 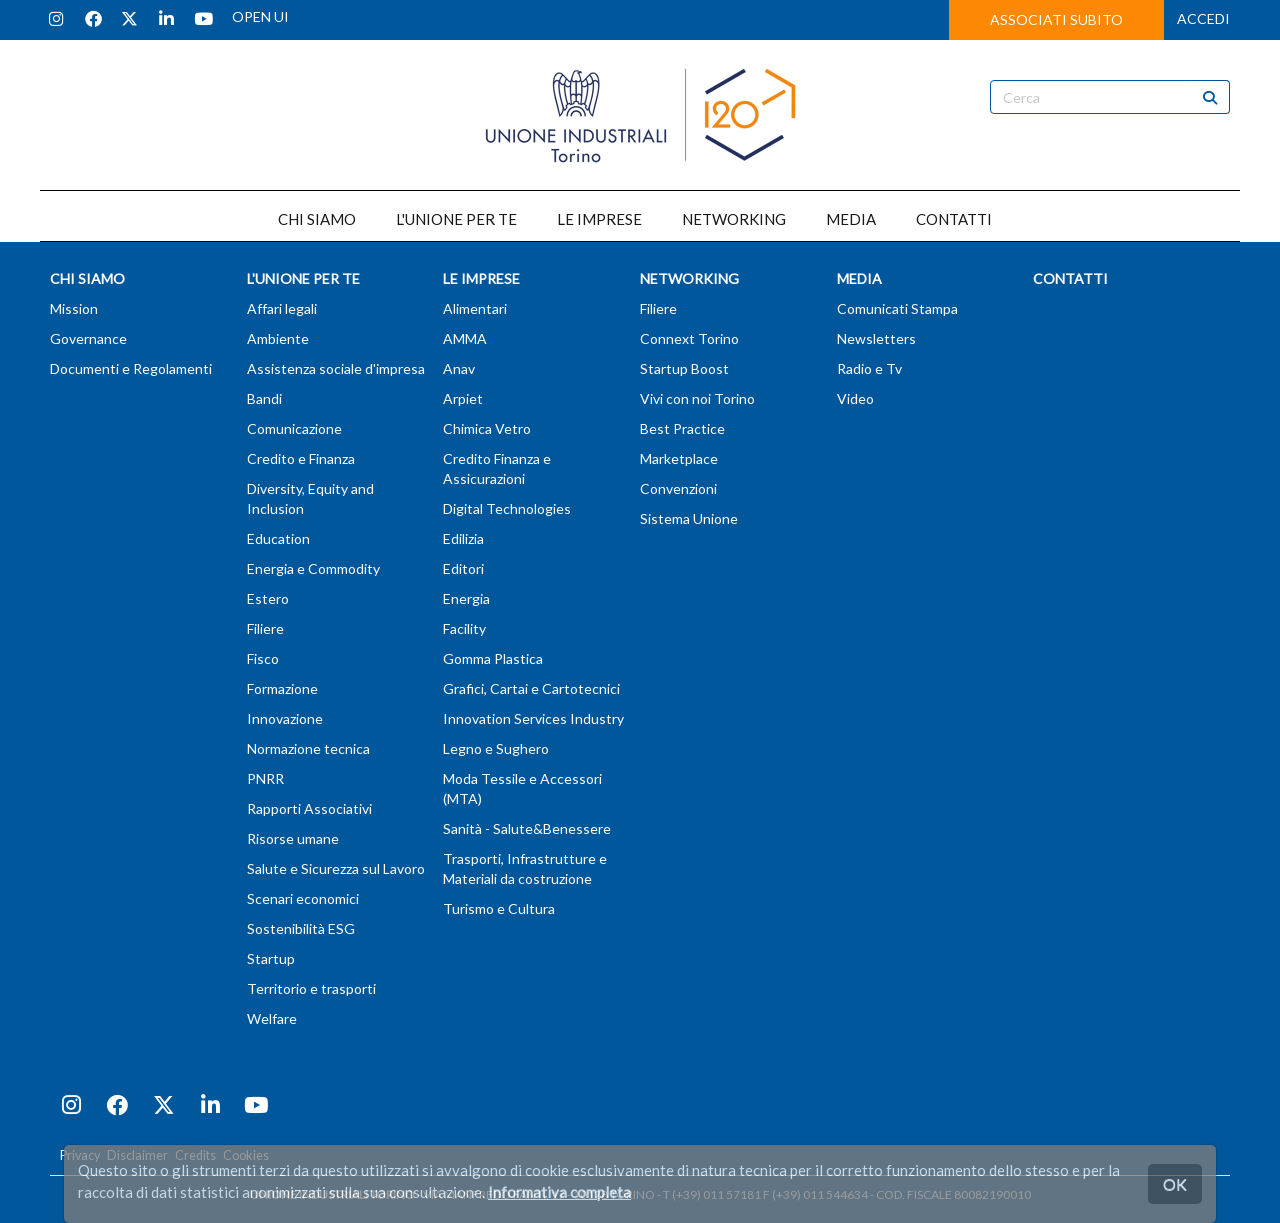 I want to click on Mission, so click(x=74, y=308).